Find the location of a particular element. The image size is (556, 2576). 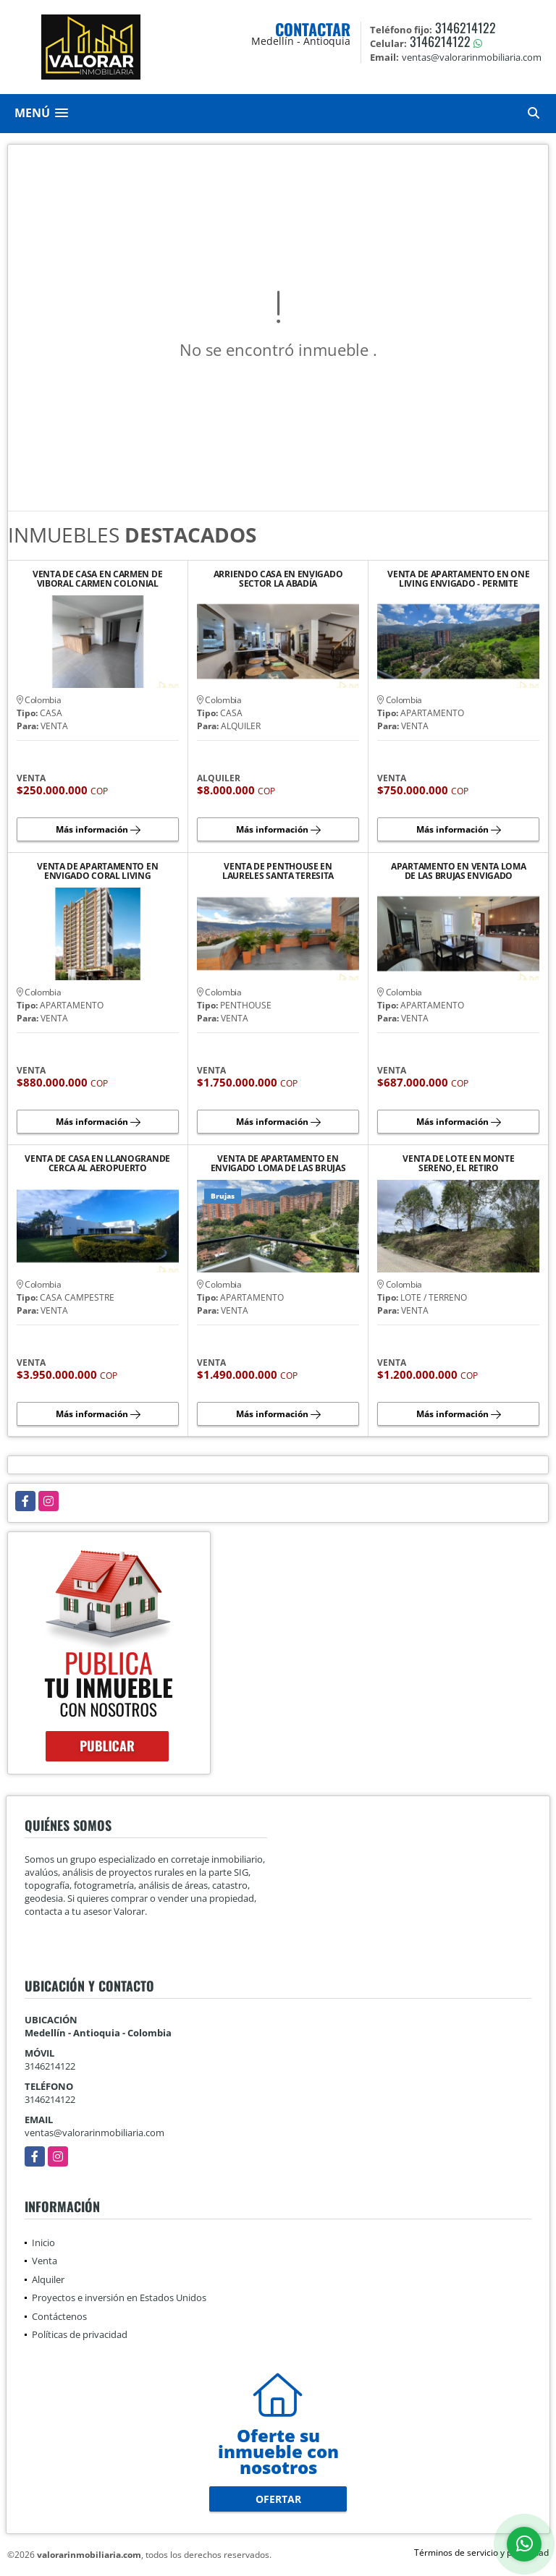

Proyectos e inversión en Estados Unidos is located at coordinates (119, 2297).